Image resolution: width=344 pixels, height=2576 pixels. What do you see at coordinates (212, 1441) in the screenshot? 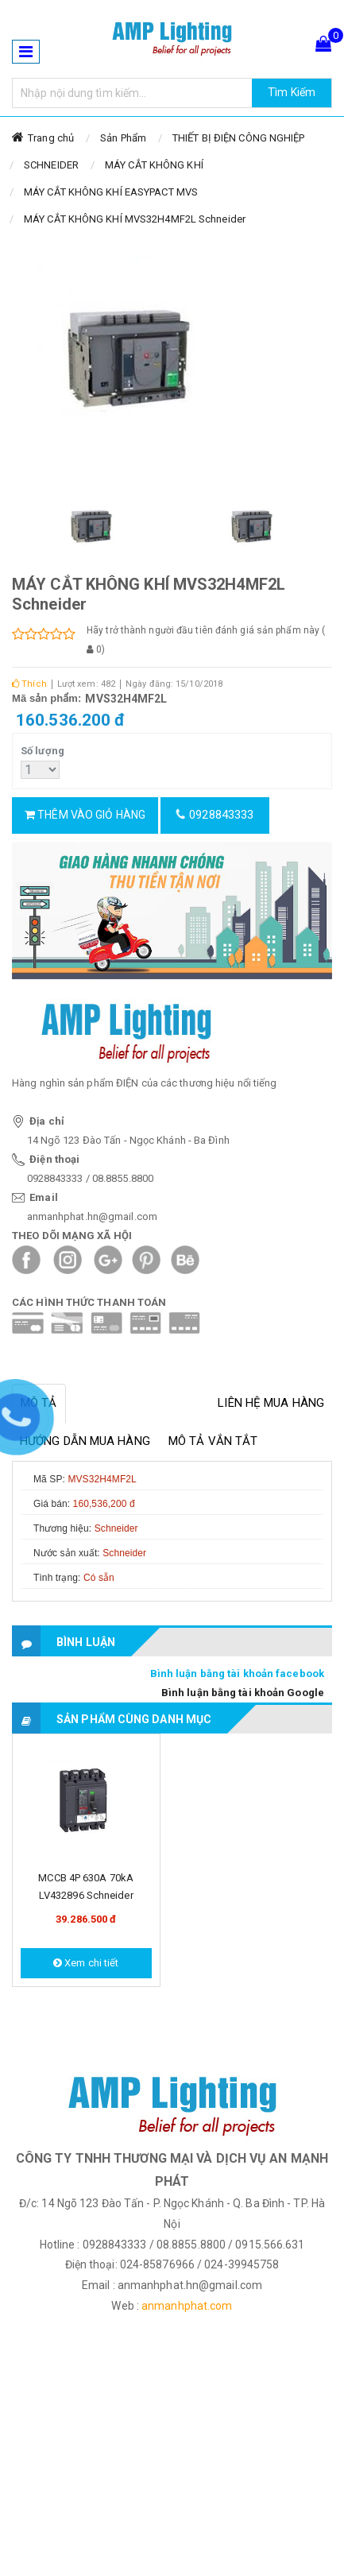
I see `Mô tả vắn tắt` at bounding box center [212, 1441].